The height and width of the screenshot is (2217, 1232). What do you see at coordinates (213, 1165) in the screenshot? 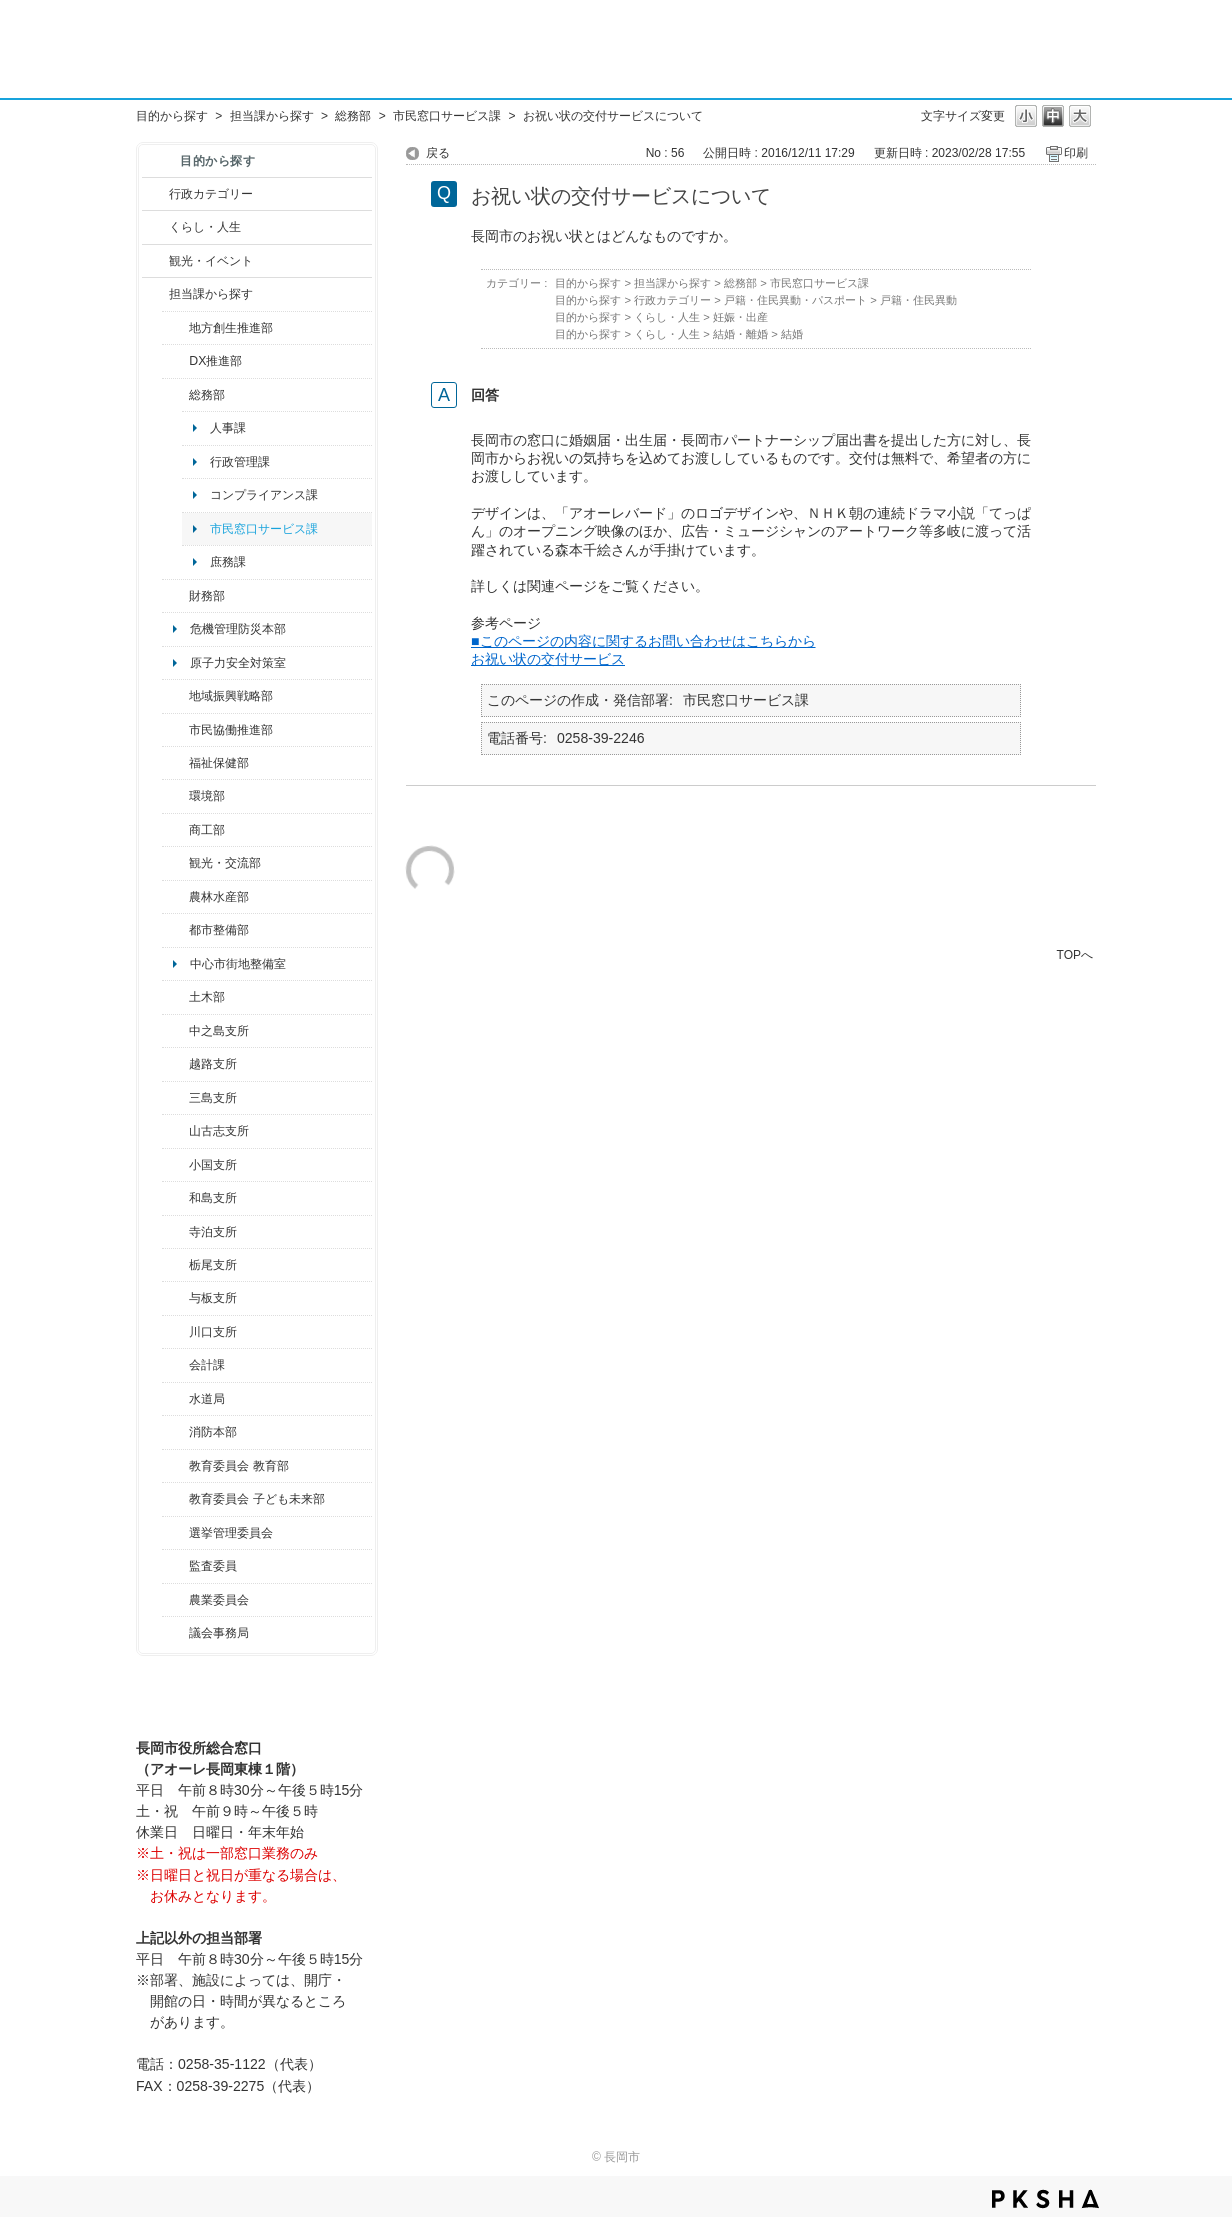
I see `小国支所` at bounding box center [213, 1165].